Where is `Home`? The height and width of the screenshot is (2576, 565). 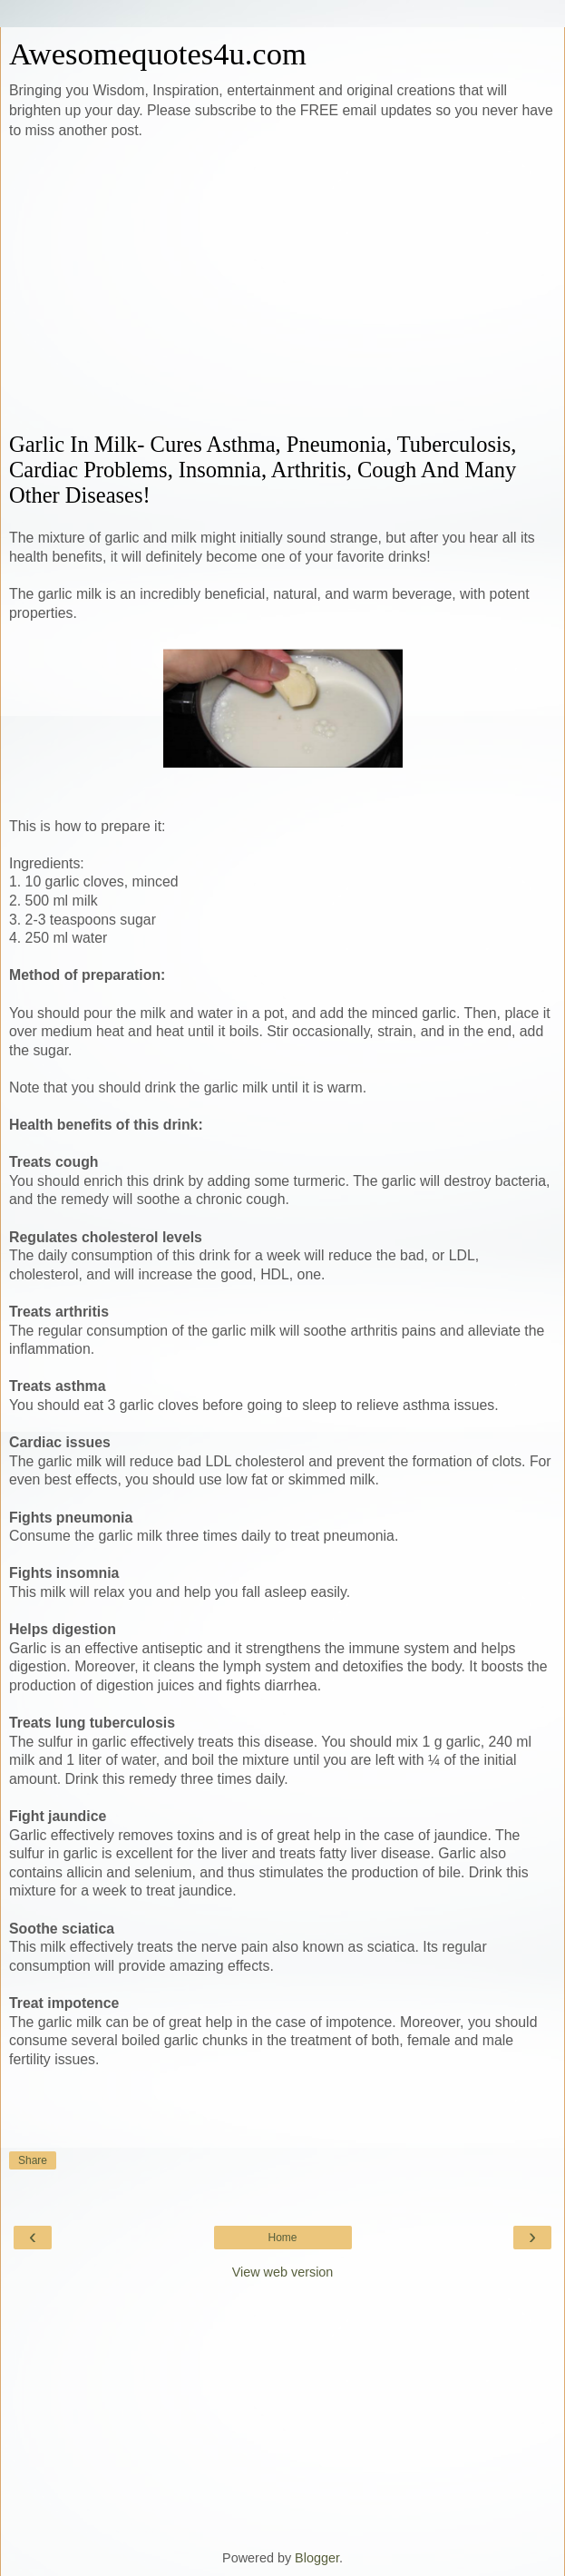
Home is located at coordinates (282, 2237).